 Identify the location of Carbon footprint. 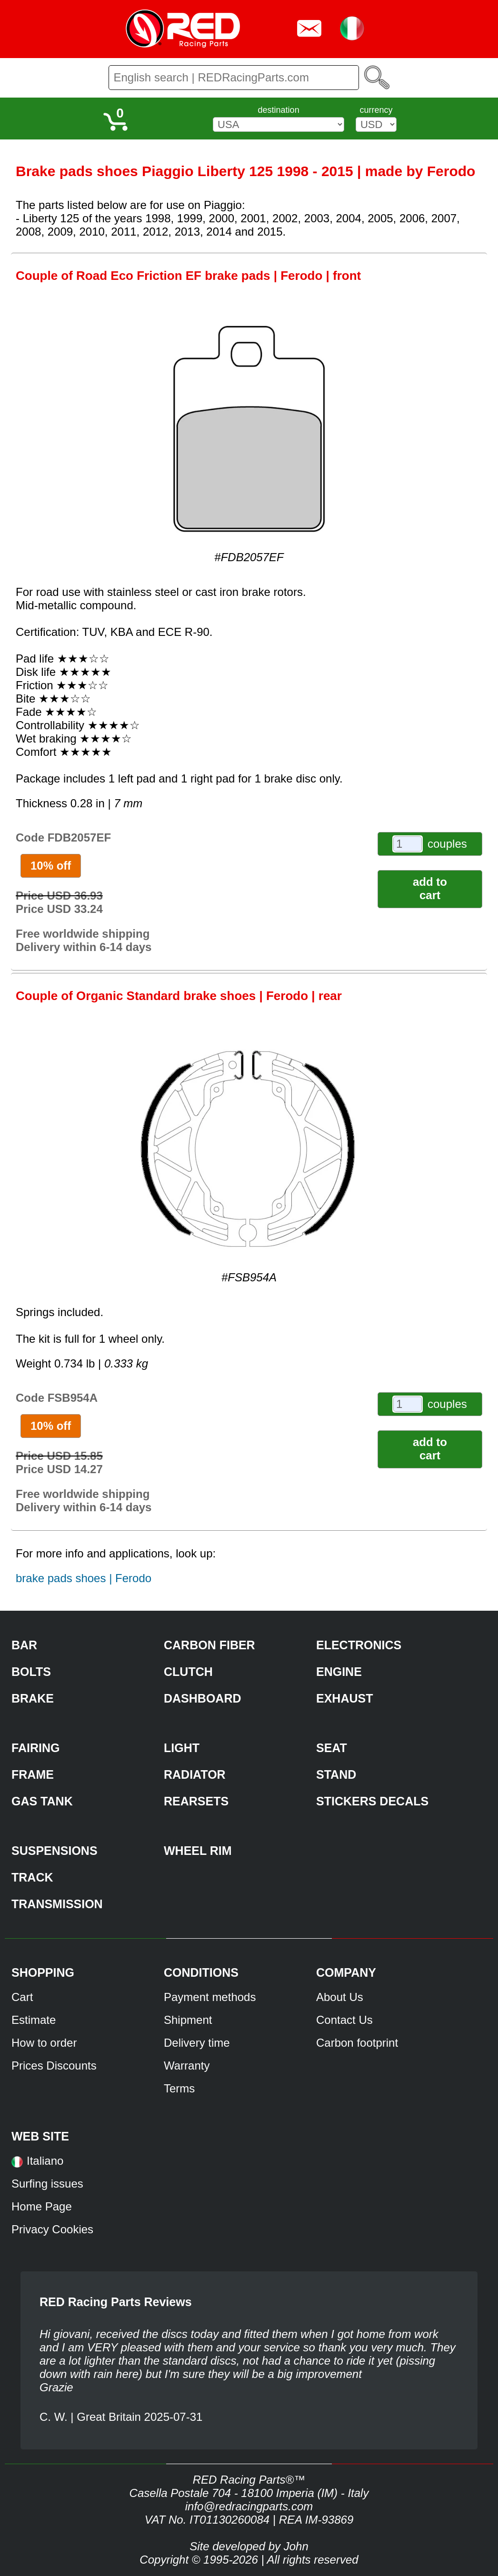
(357, 2042).